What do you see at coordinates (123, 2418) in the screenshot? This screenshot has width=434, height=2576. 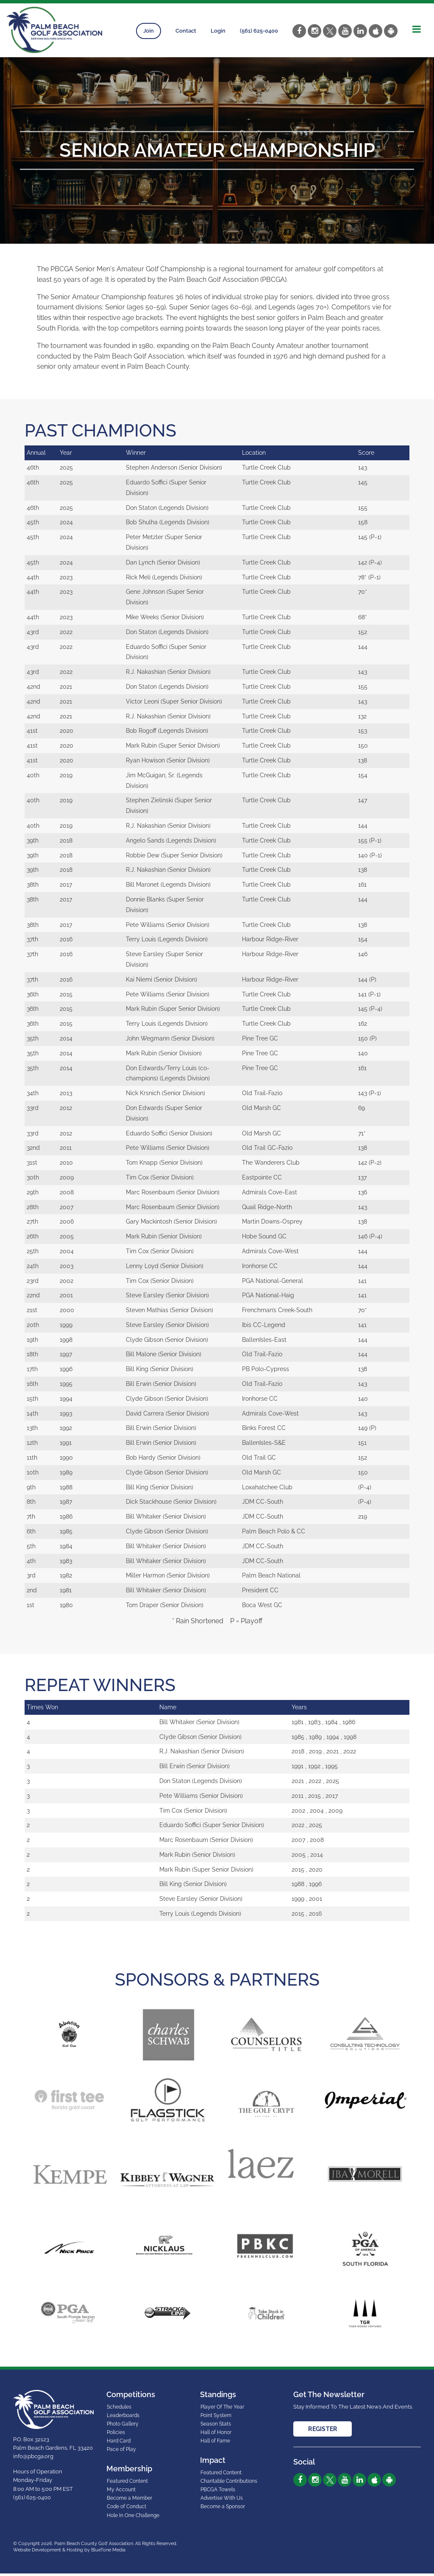 I see `Leaderboards` at bounding box center [123, 2418].